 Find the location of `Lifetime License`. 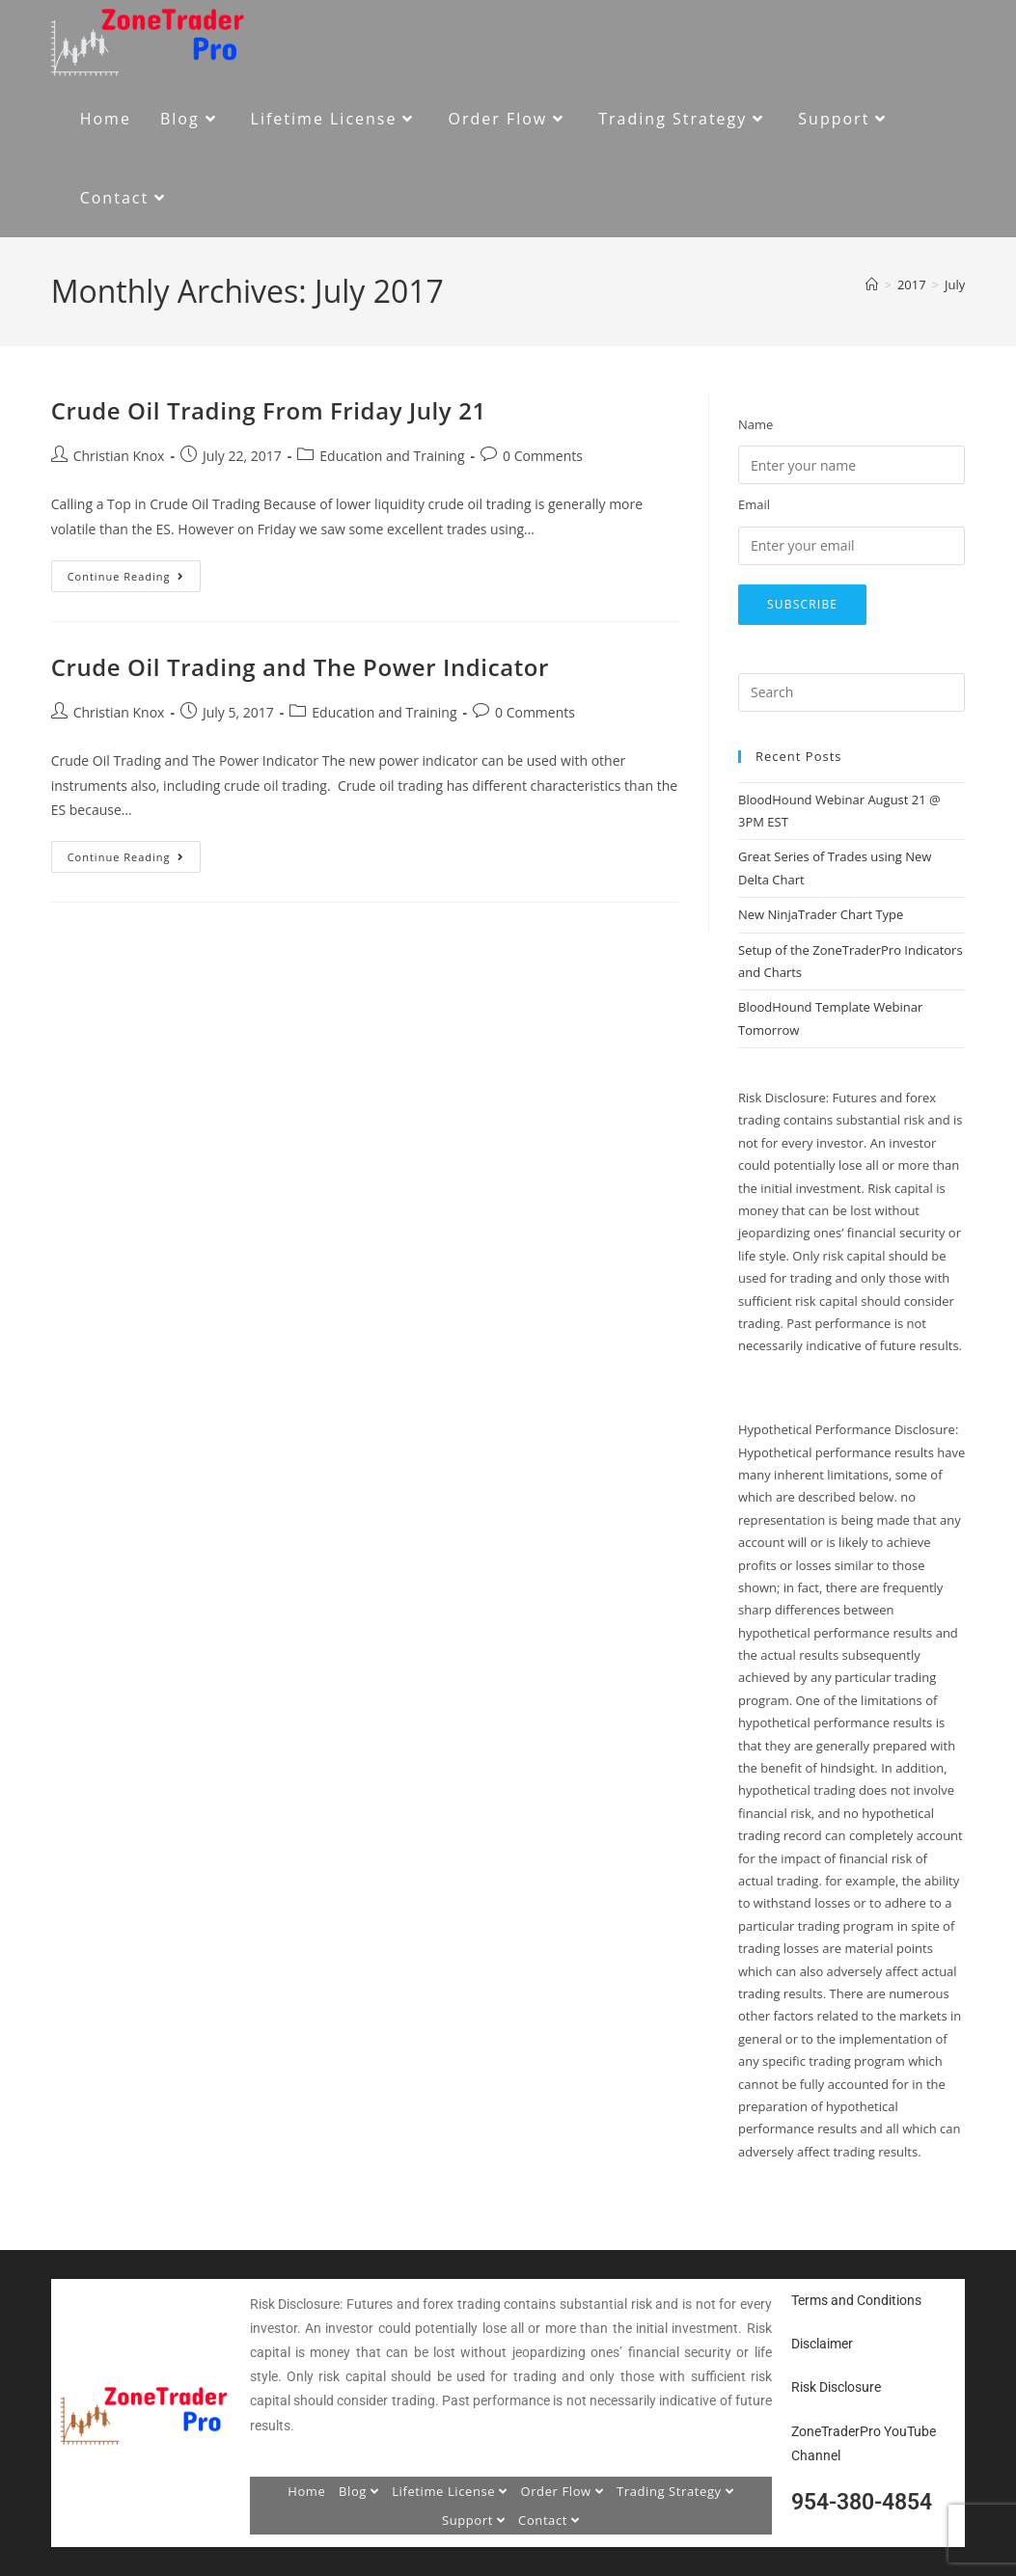

Lifetime License is located at coordinates (450, 2491).